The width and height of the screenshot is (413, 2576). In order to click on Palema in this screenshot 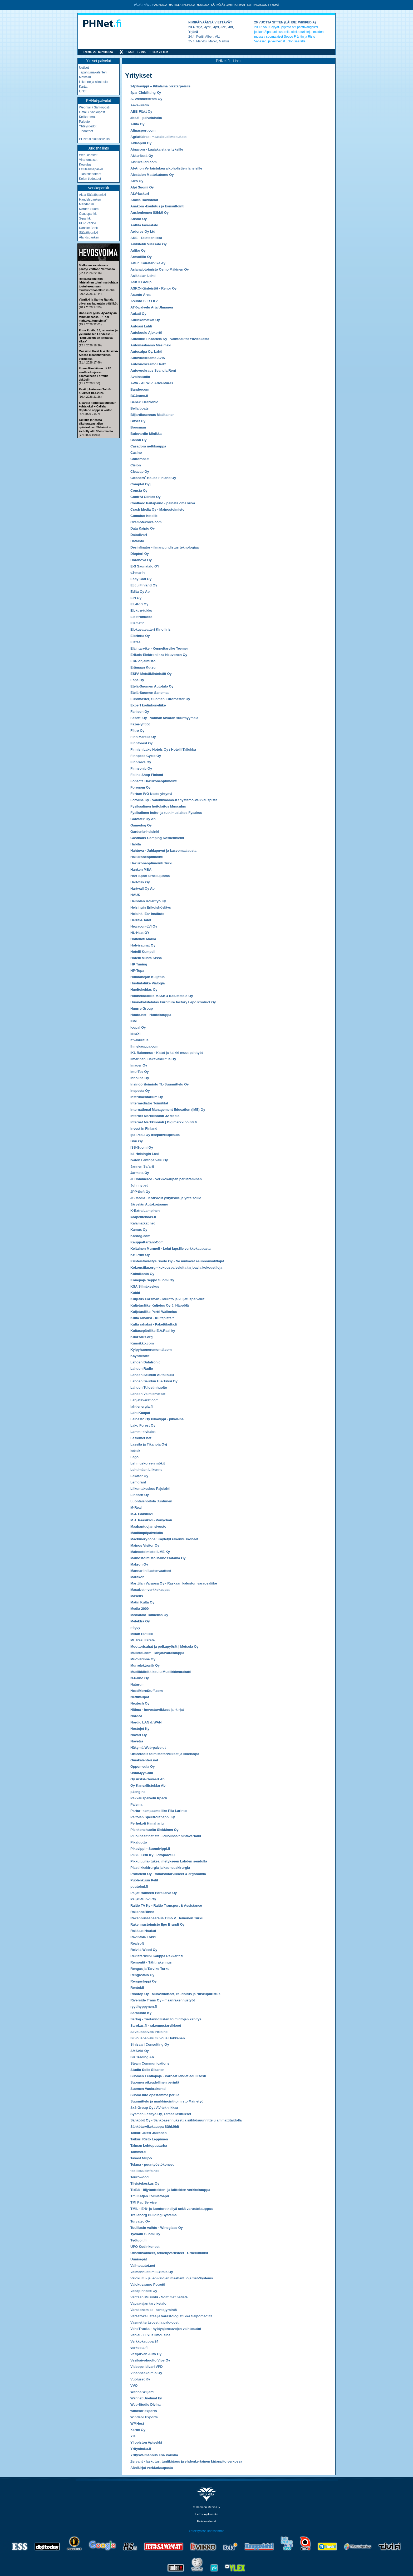, I will do `click(136, 1804)`.